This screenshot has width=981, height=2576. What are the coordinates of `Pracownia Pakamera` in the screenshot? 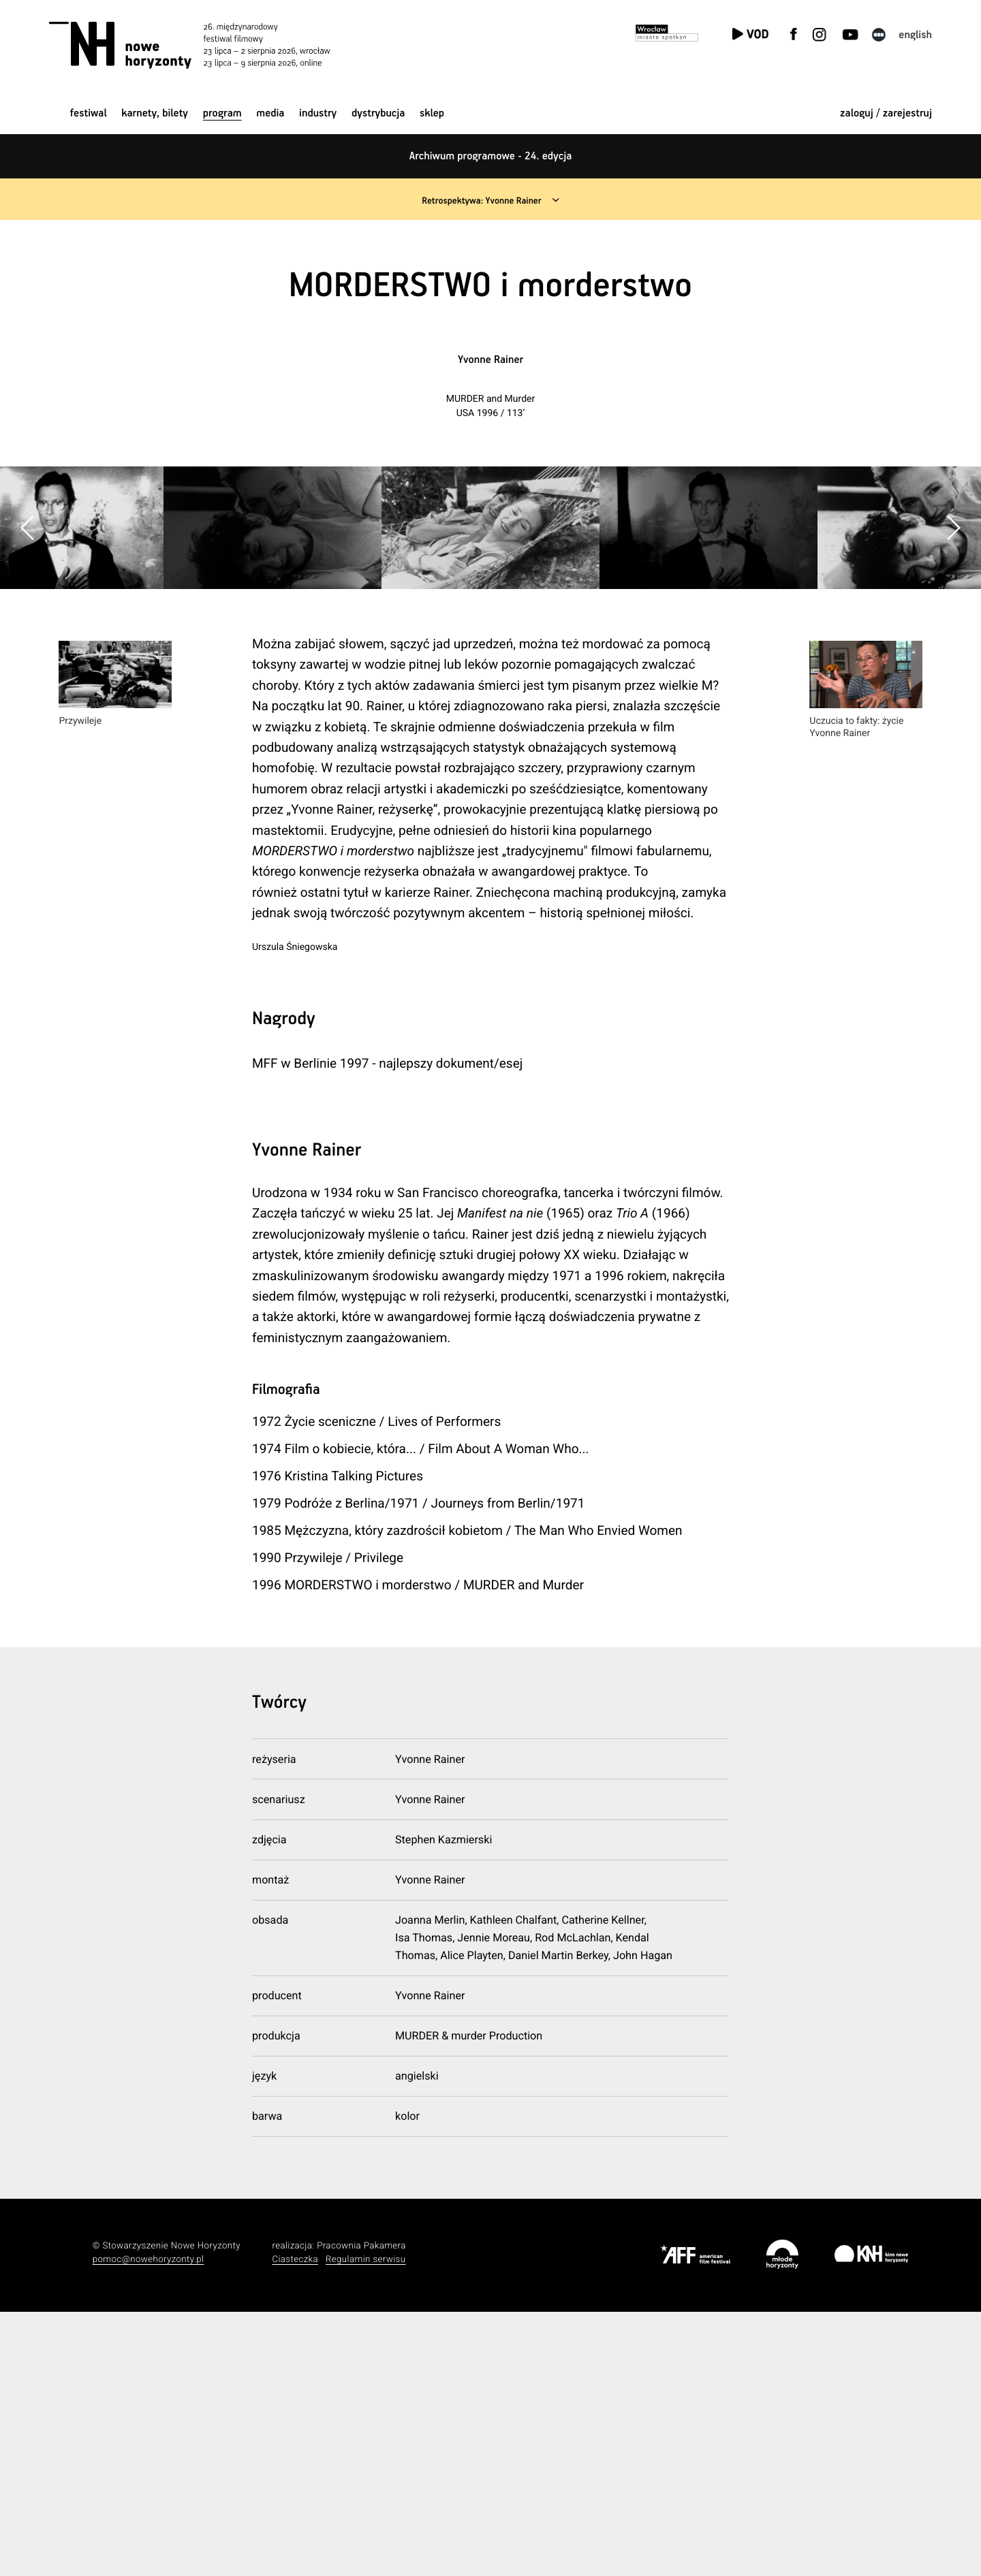 It's located at (361, 2510).